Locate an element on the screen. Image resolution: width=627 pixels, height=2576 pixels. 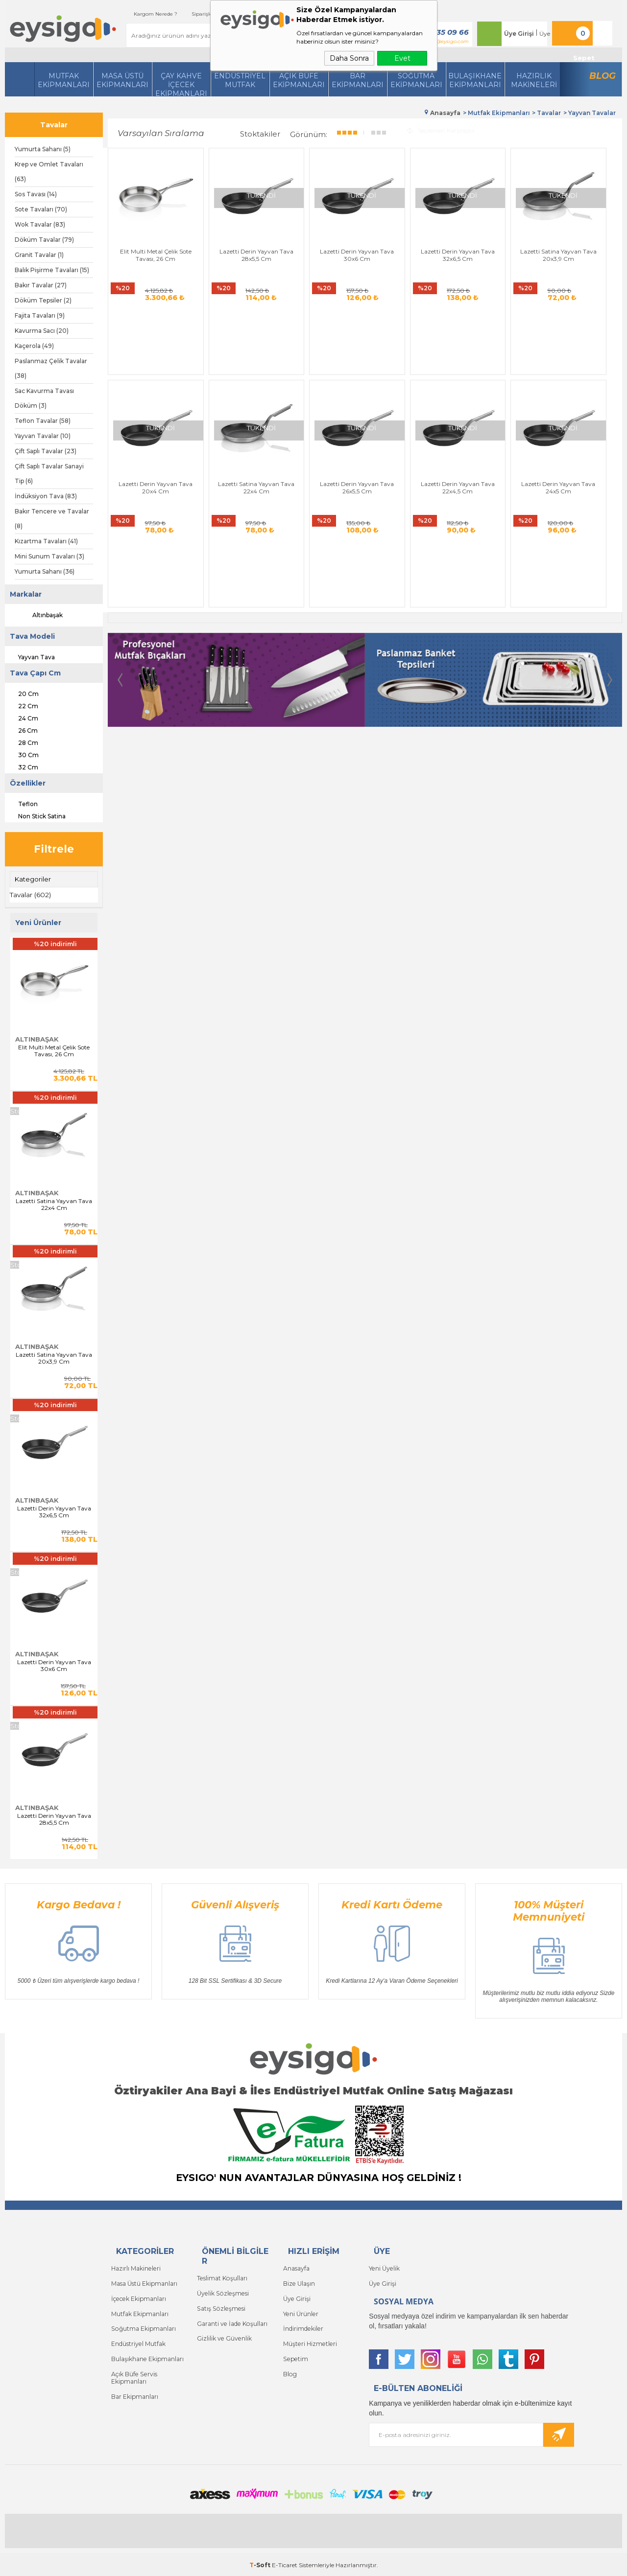
Tava Modeli is located at coordinates (32, 636).